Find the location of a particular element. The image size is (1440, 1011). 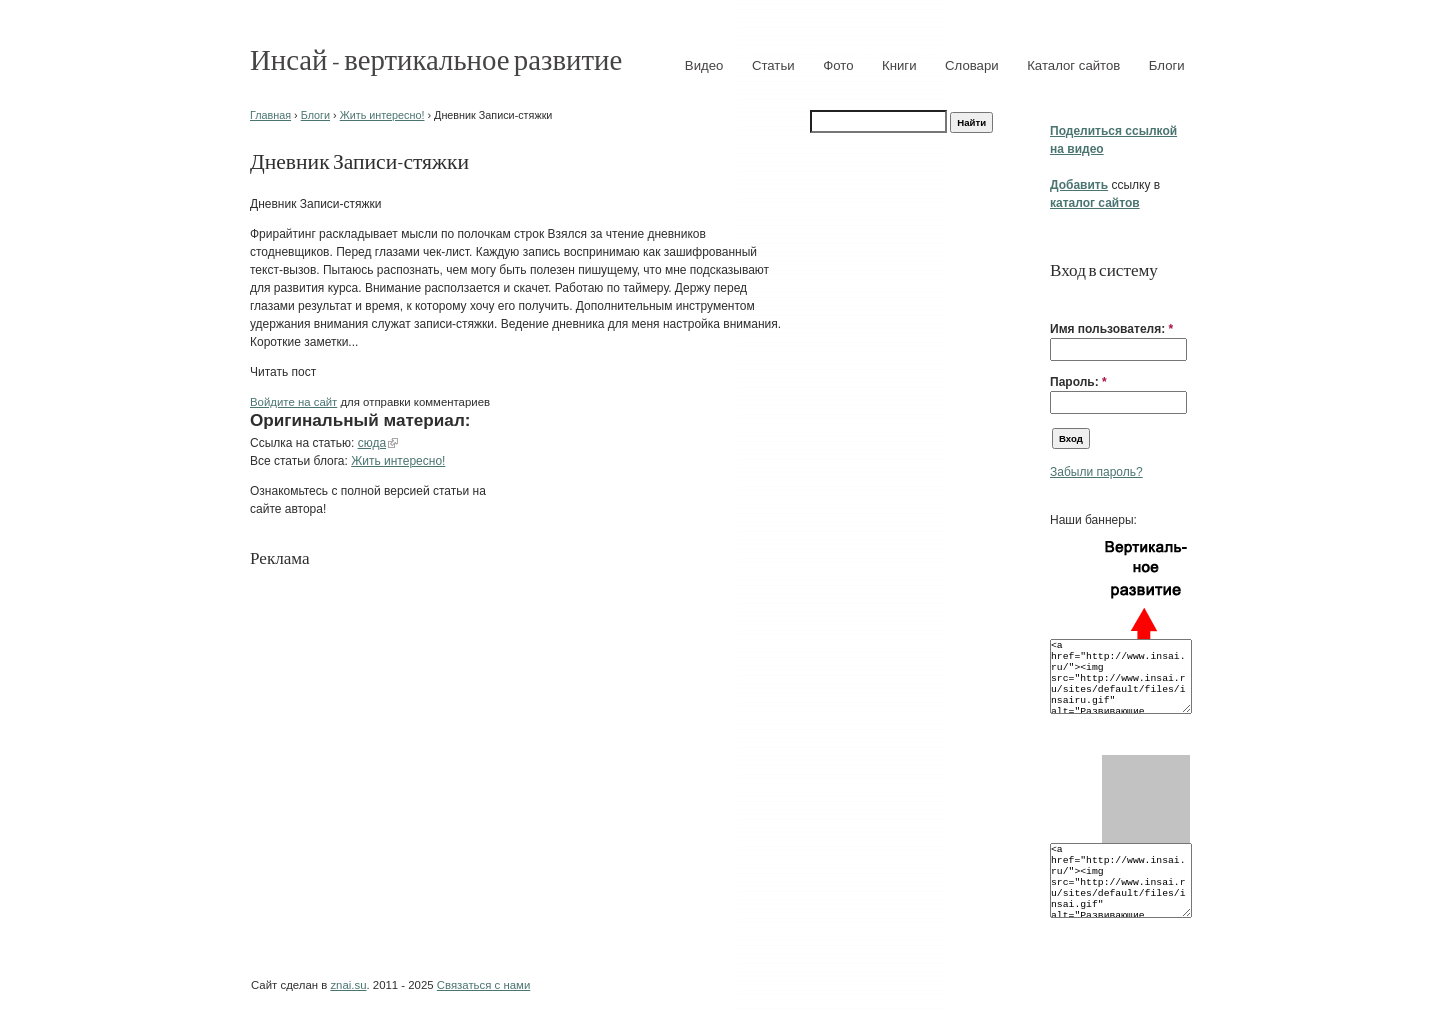

Забыли пароль? is located at coordinates (1096, 472).